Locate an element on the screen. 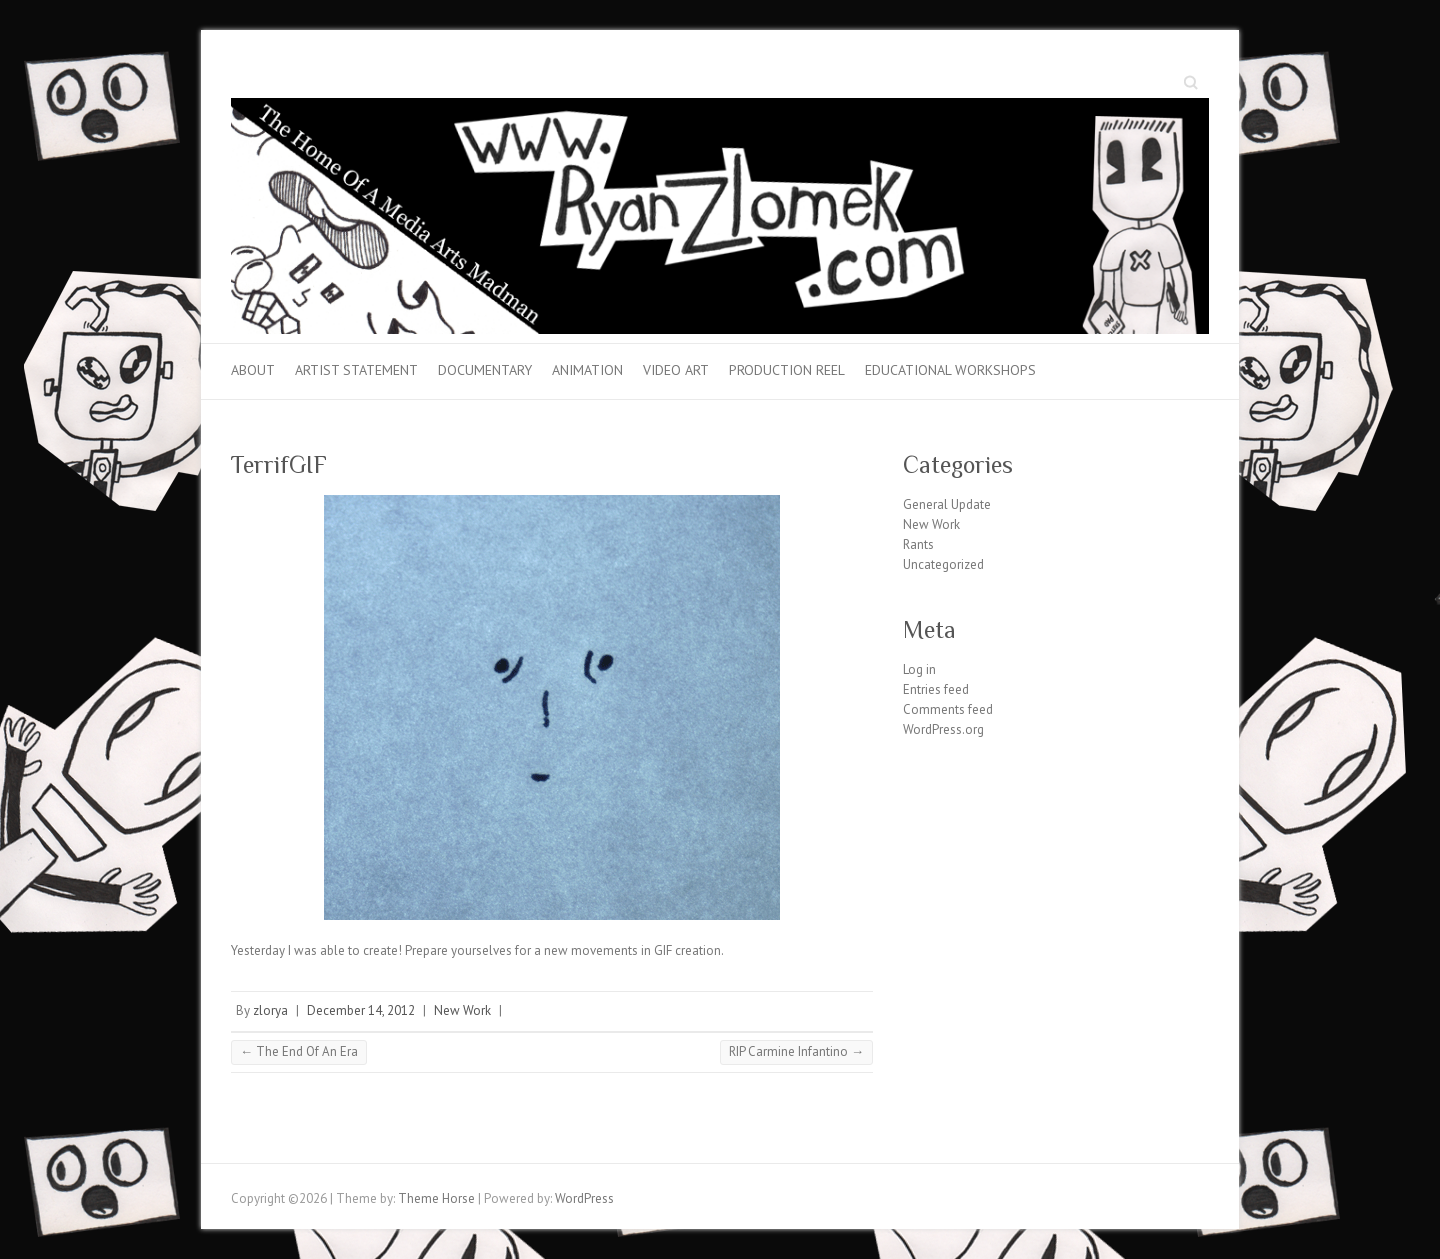  Rants is located at coordinates (918, 544).